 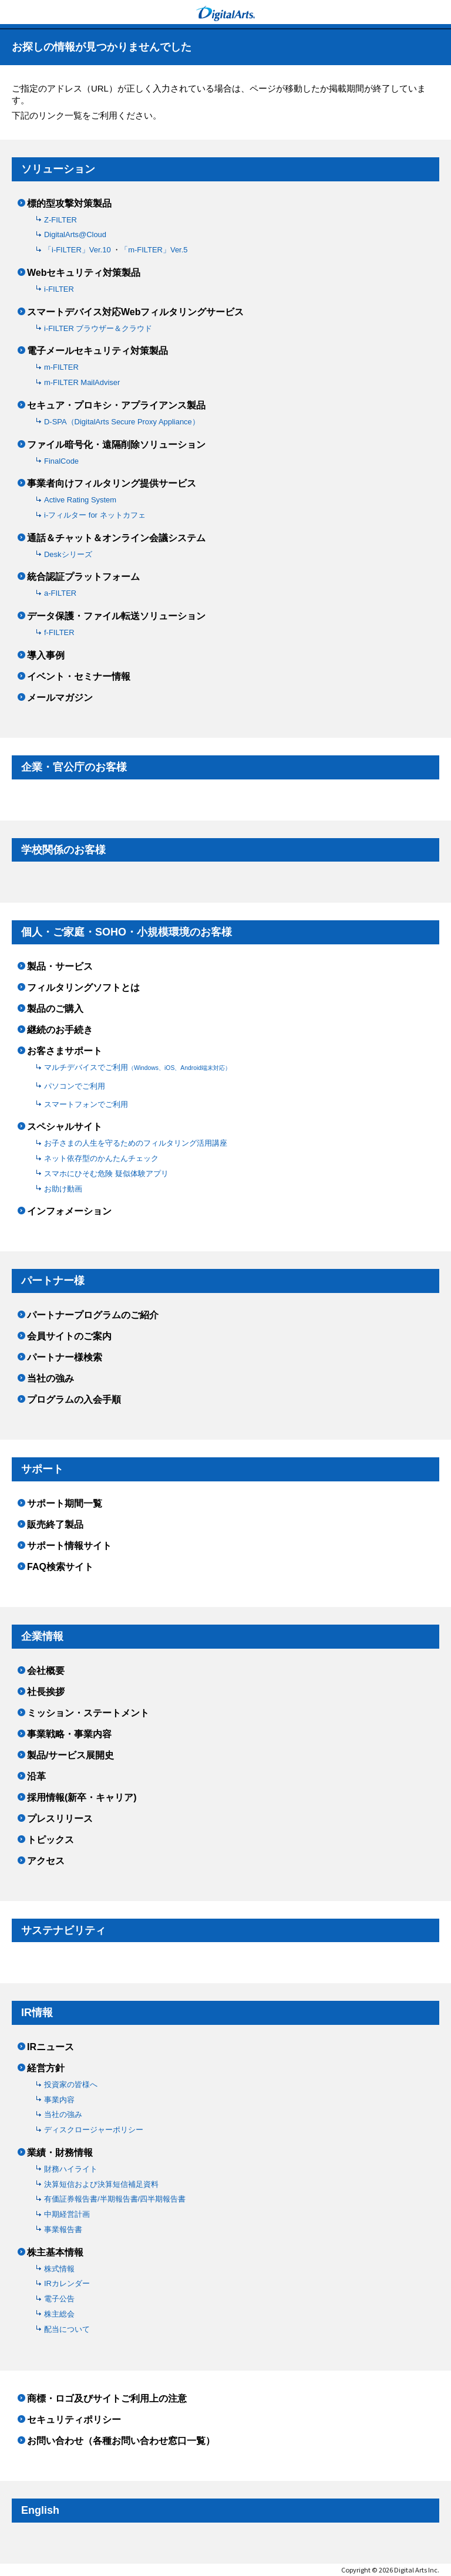 I want to click on アクセス, so click(x=46, y=1861).